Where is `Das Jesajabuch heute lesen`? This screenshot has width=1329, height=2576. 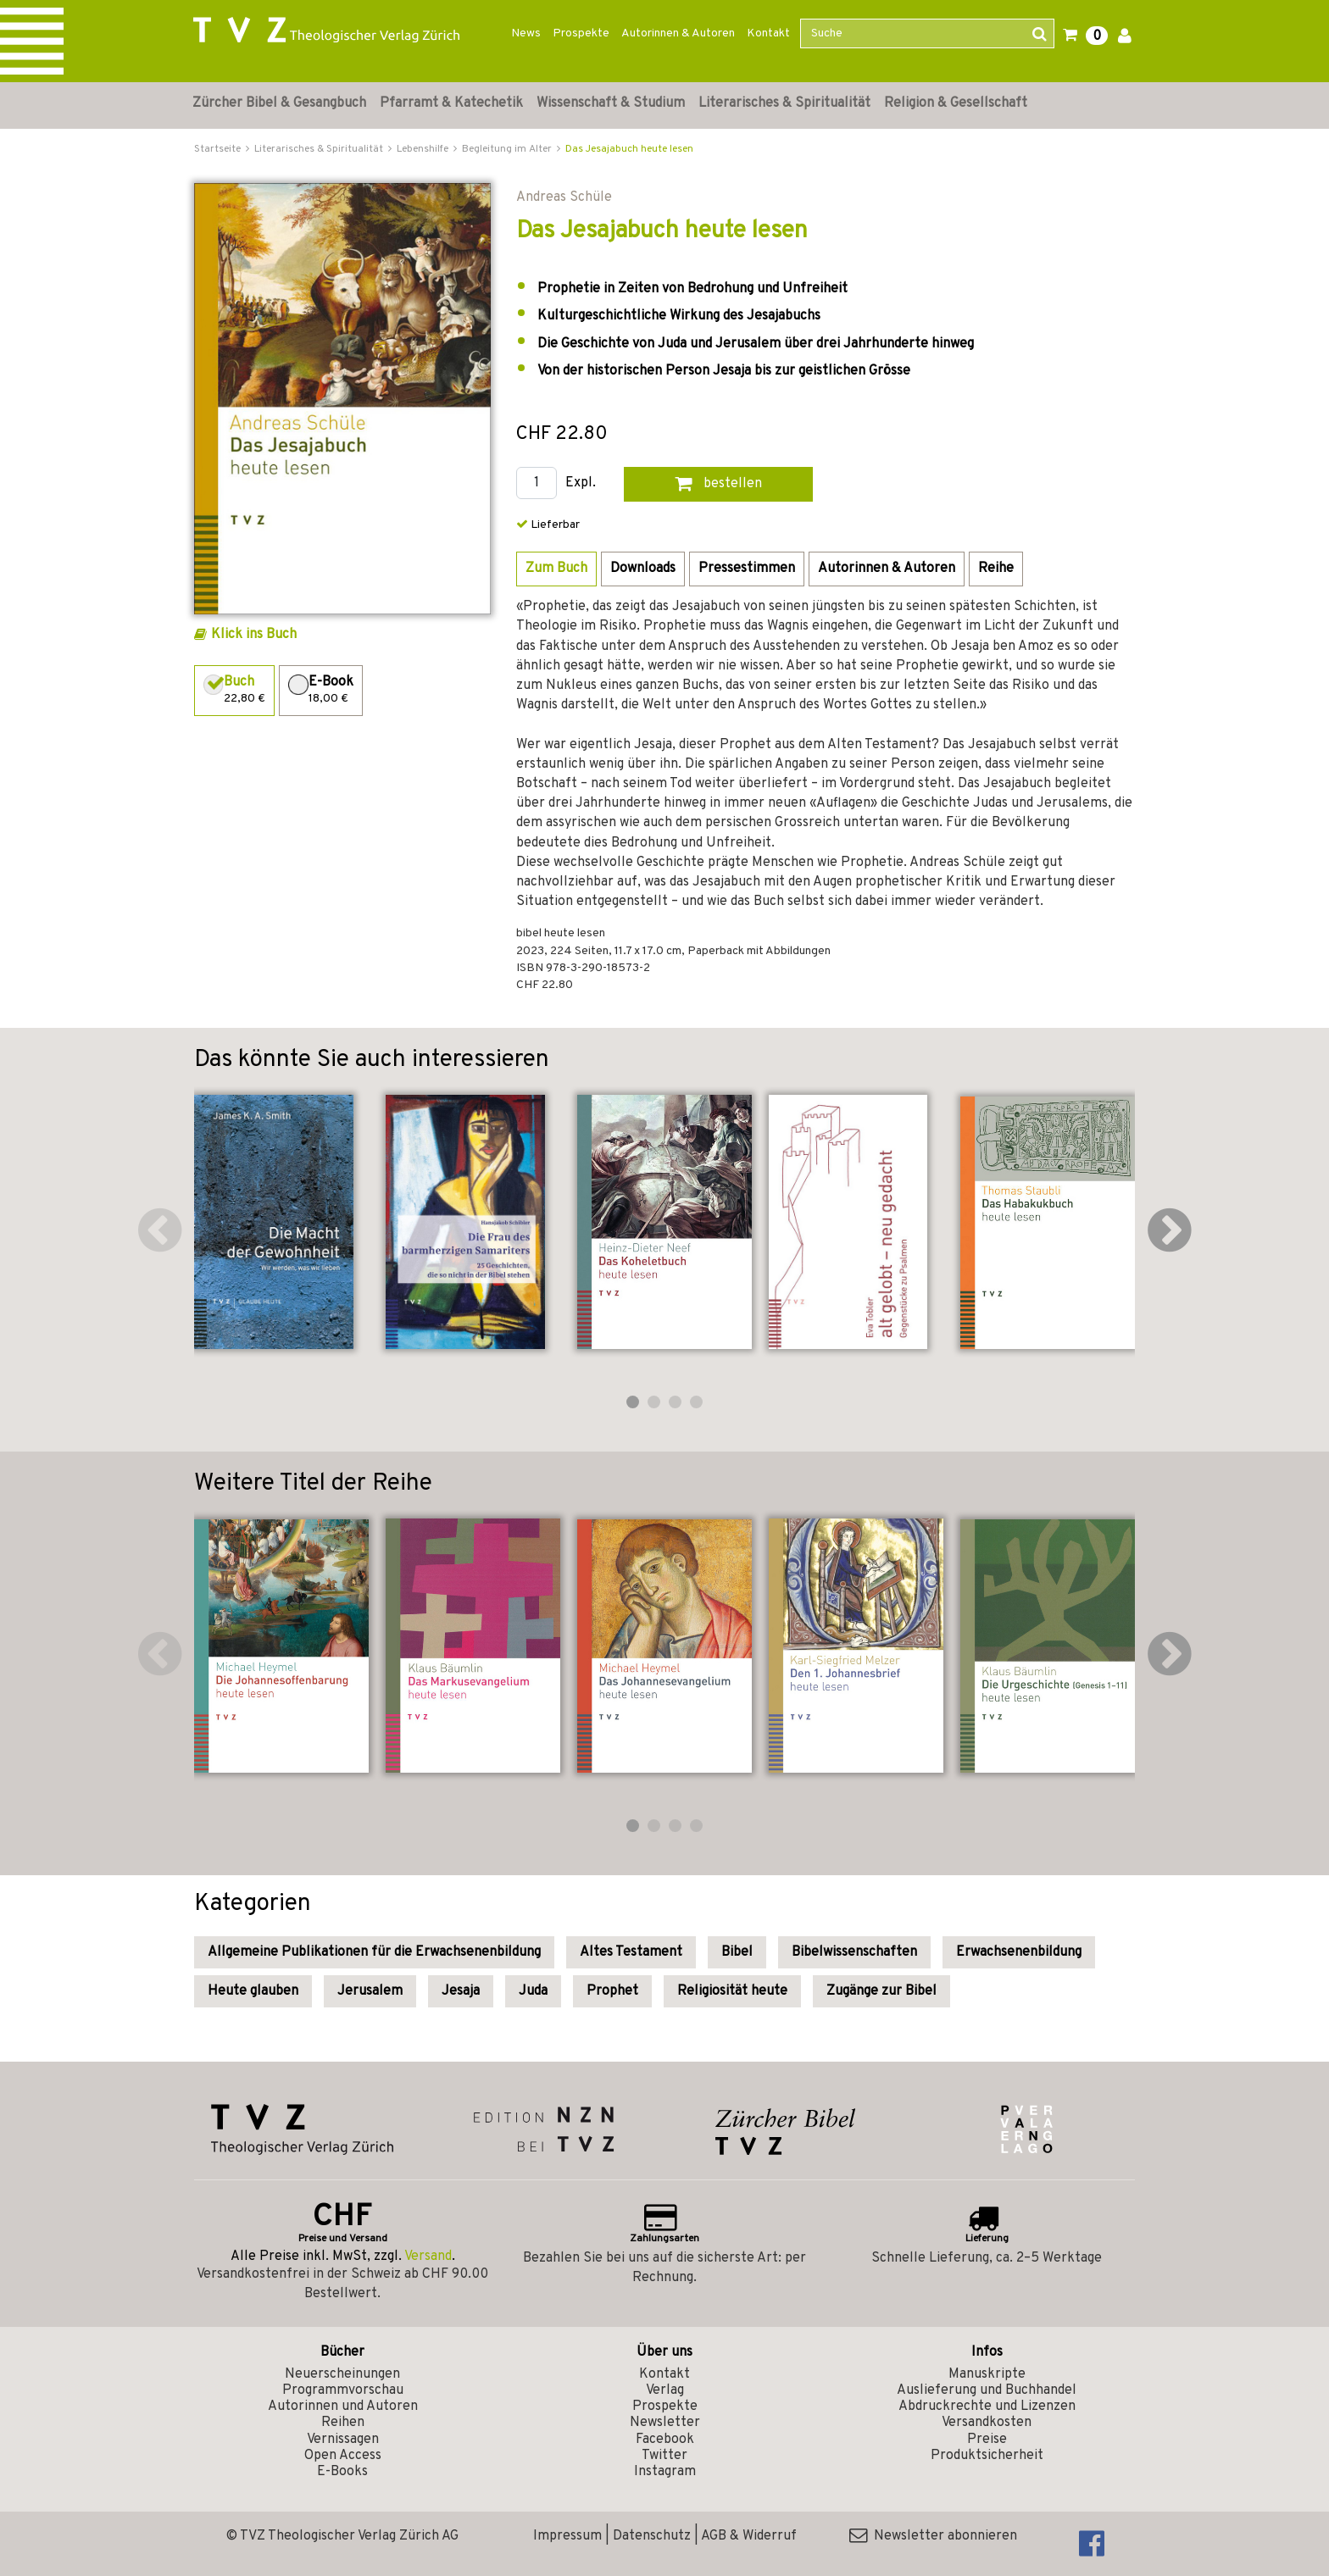
Das Jesajabuch heute lesen is located at coordinates (629, 149).